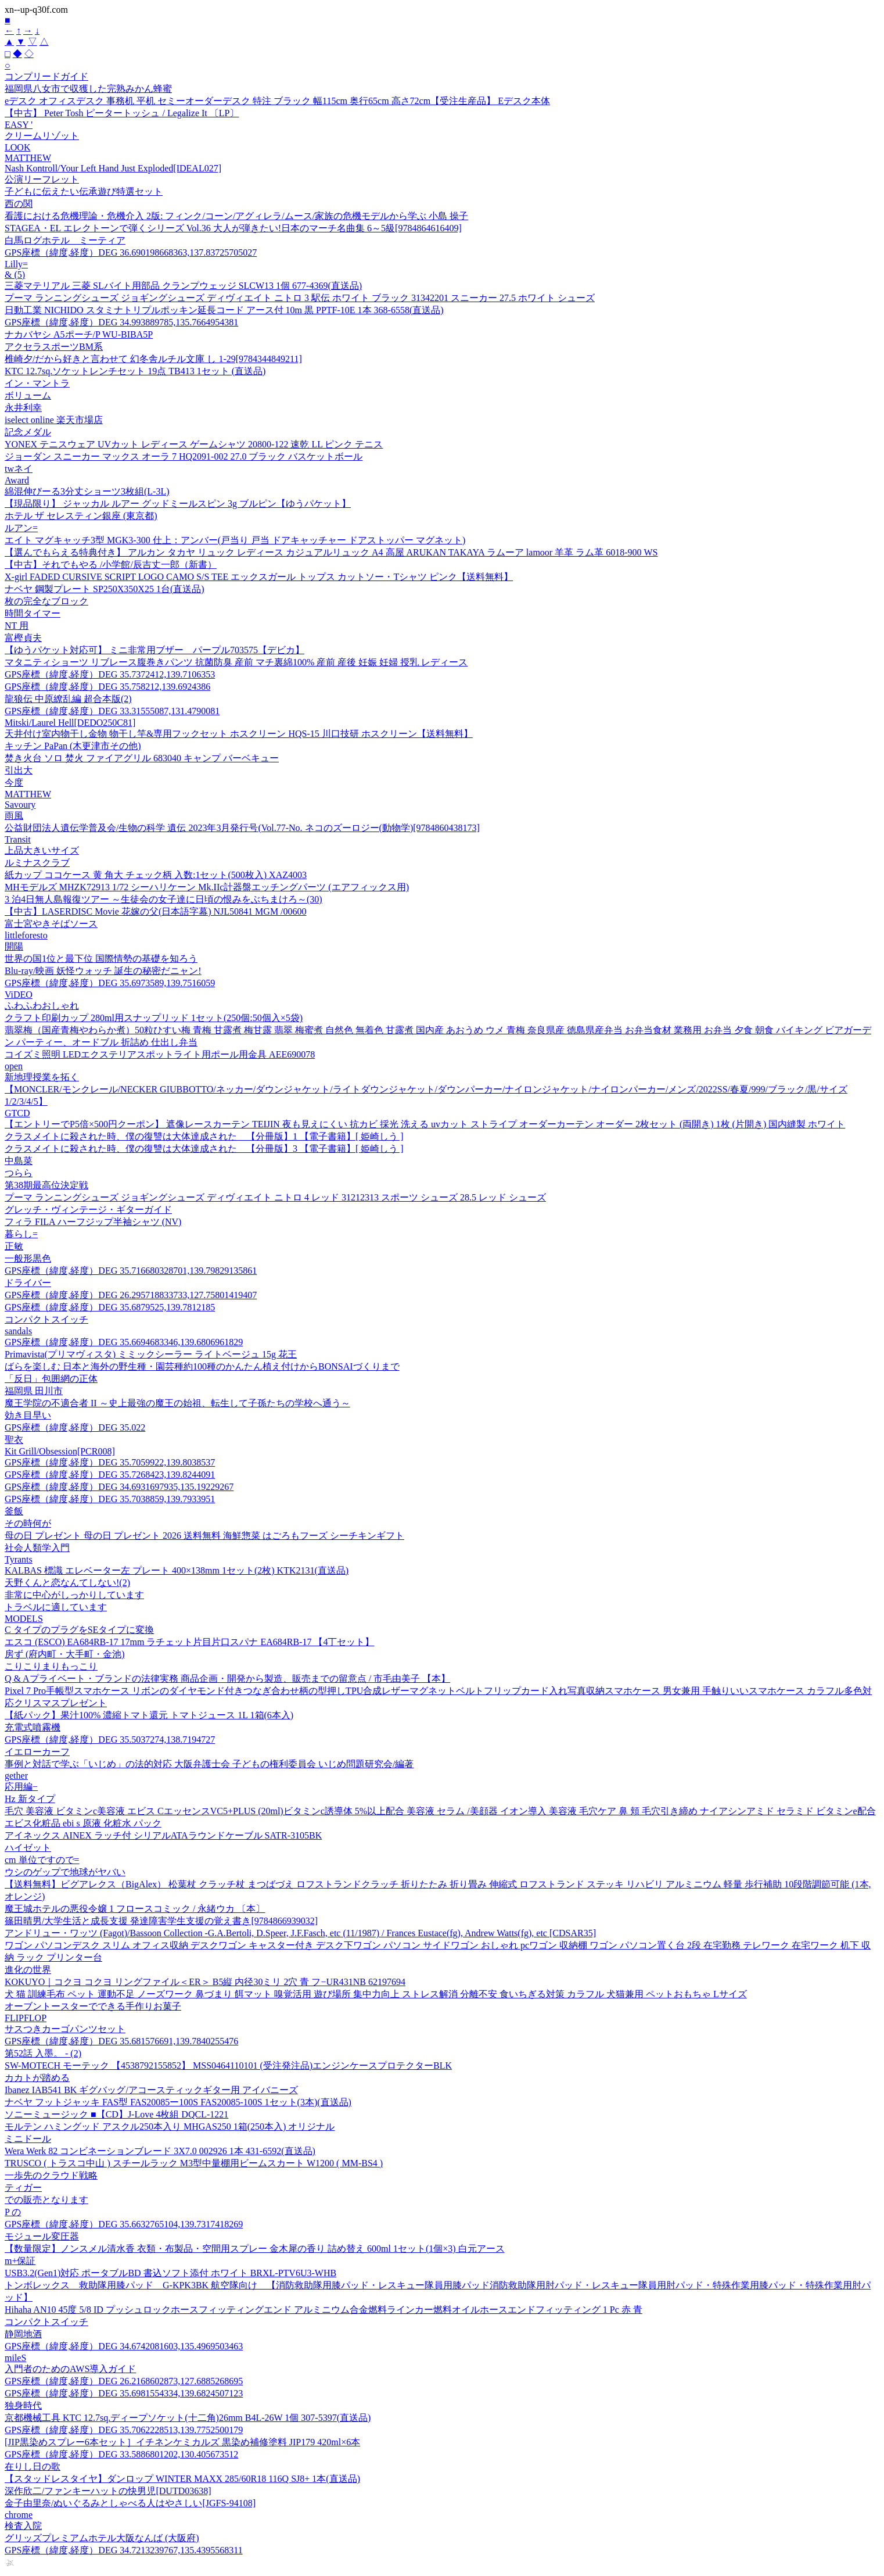 The image size is (884, 2576). Describe the element at coordinates (65, 1654) in the screenshot. I see `房ず (府内町・大手町・金池)` at that location.